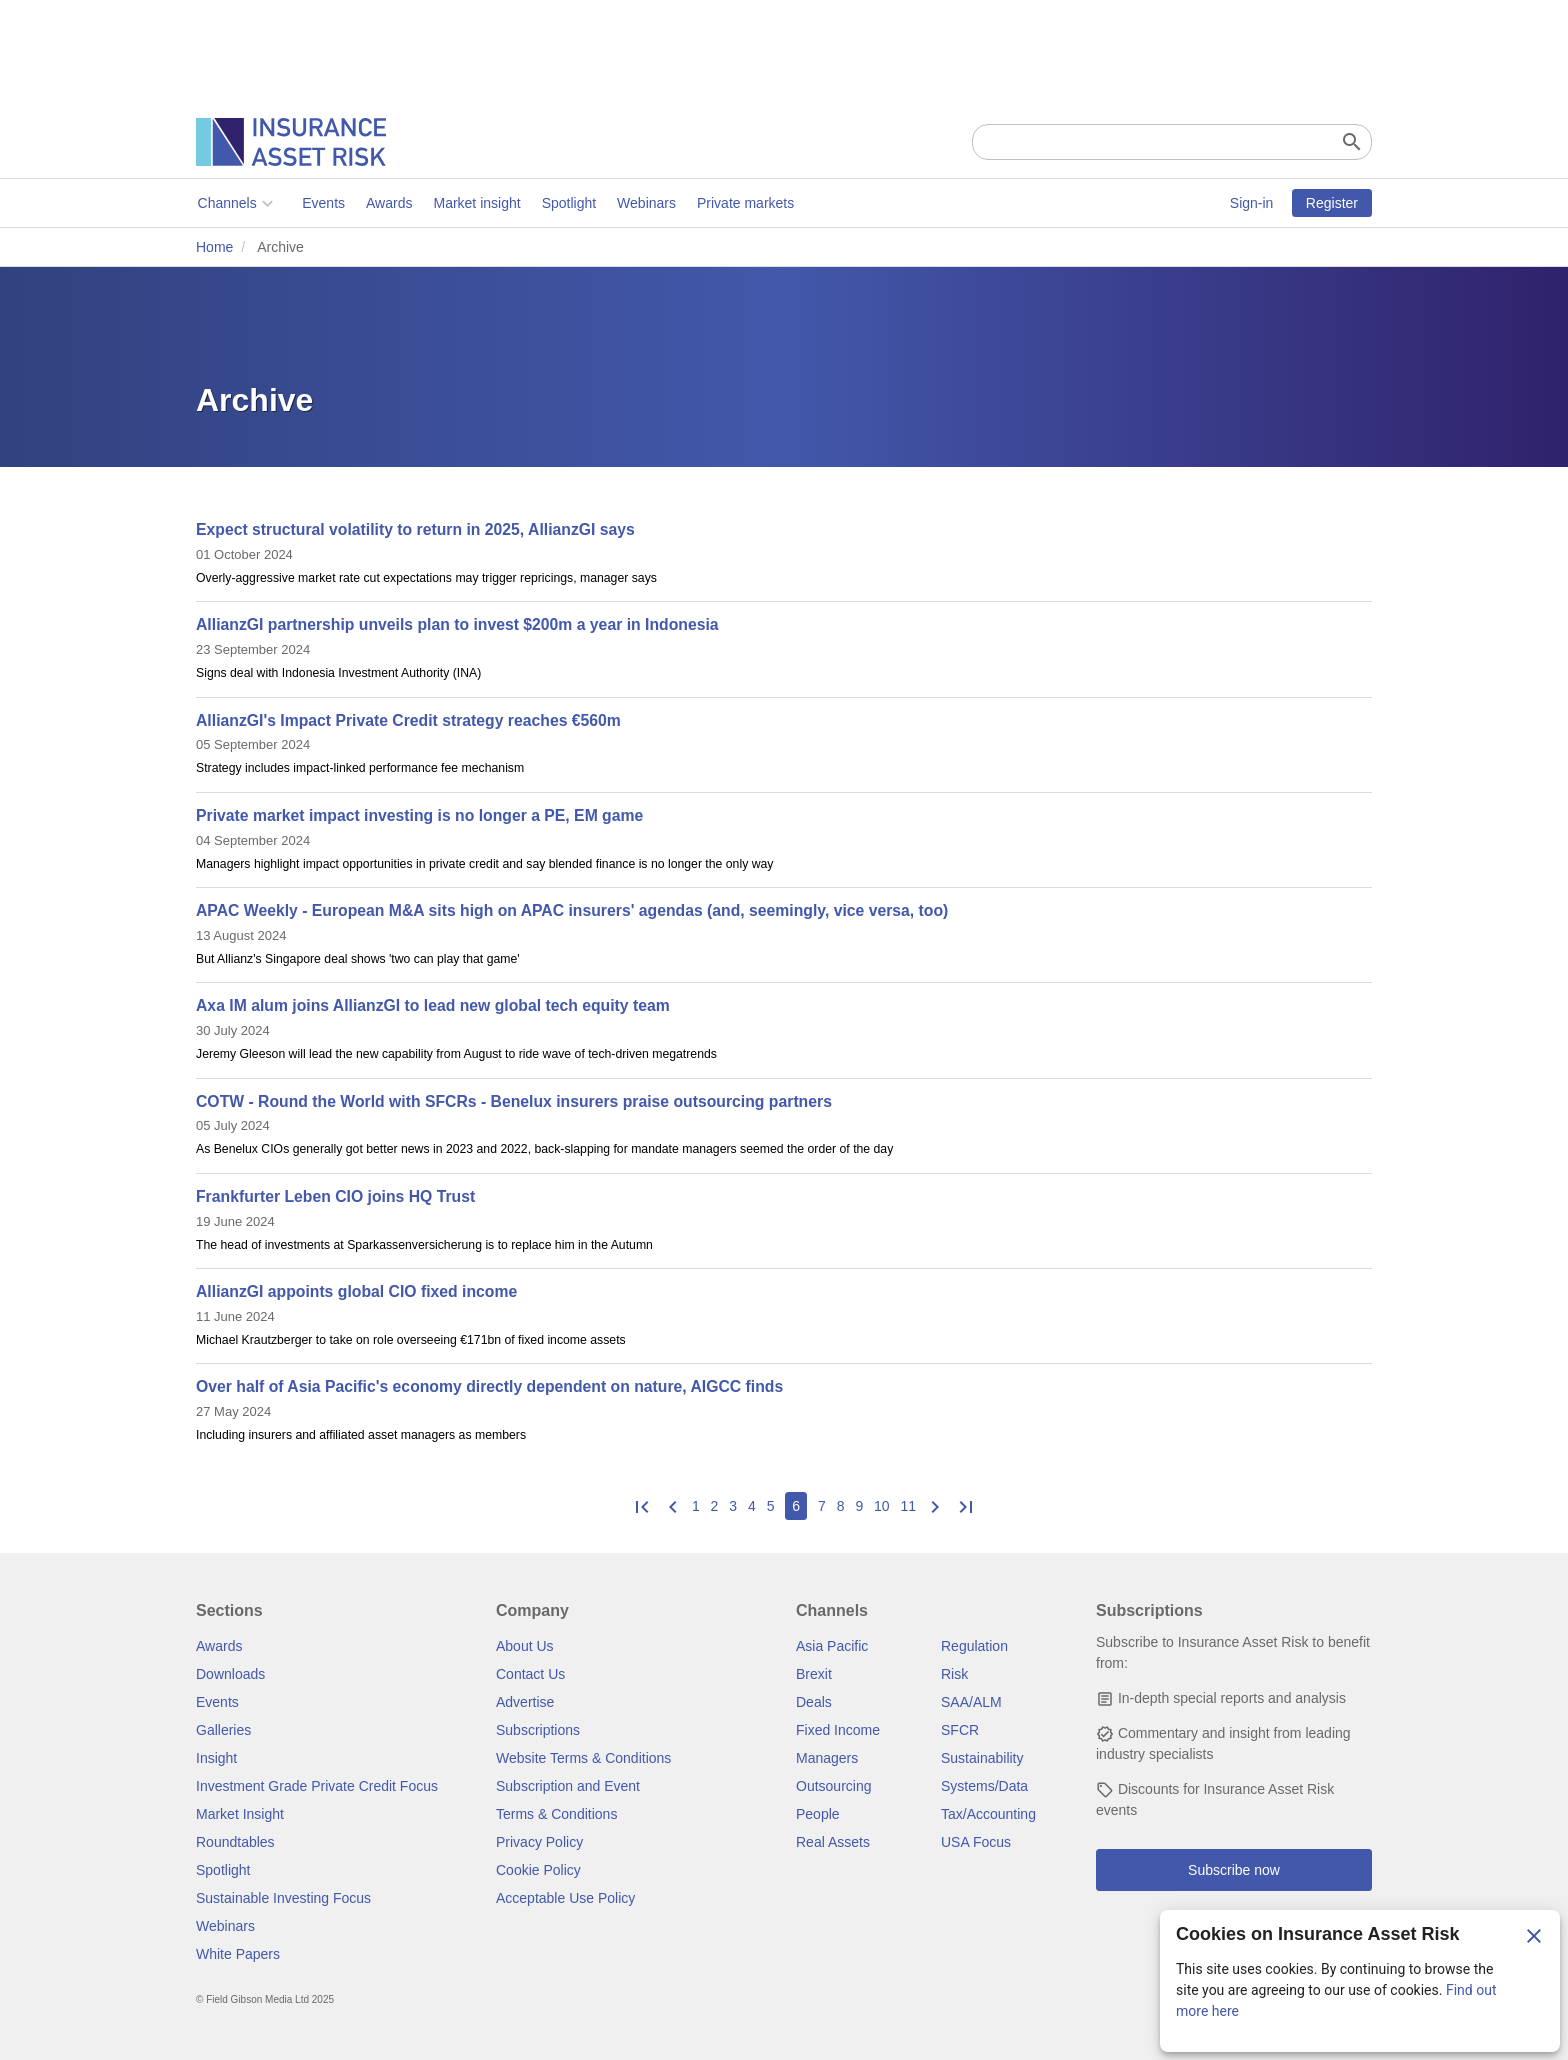  Describe the element at coordinates (223, 1730) in the screenshot. I see `Galleries` at that location.